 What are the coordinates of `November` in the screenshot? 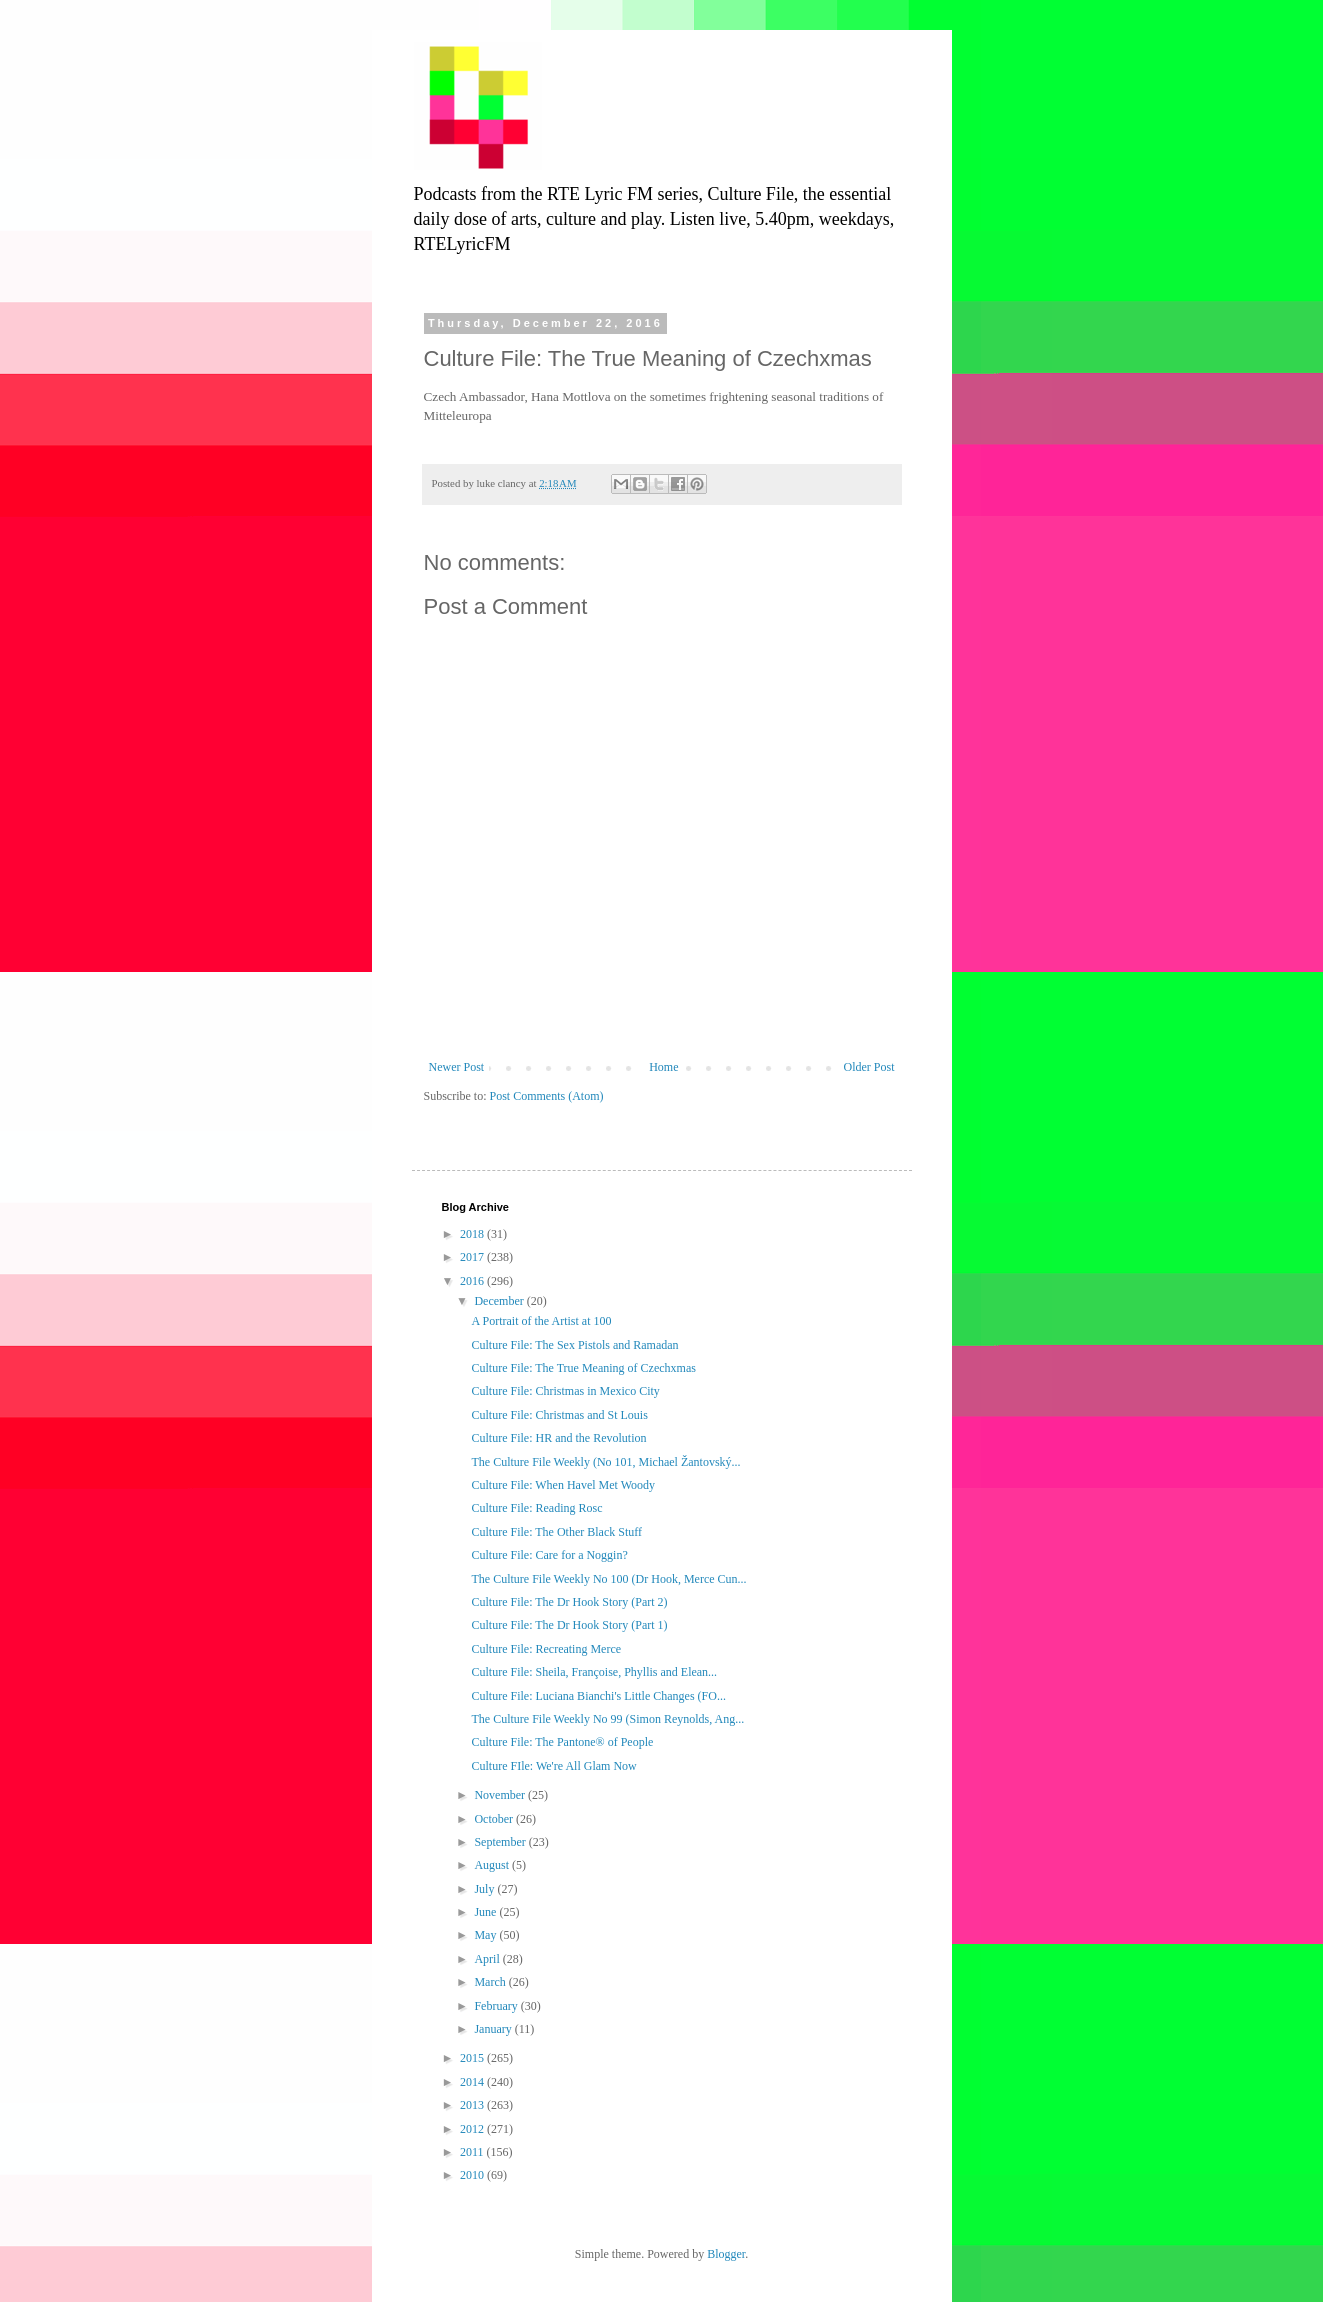 It's located at (501, 1795).